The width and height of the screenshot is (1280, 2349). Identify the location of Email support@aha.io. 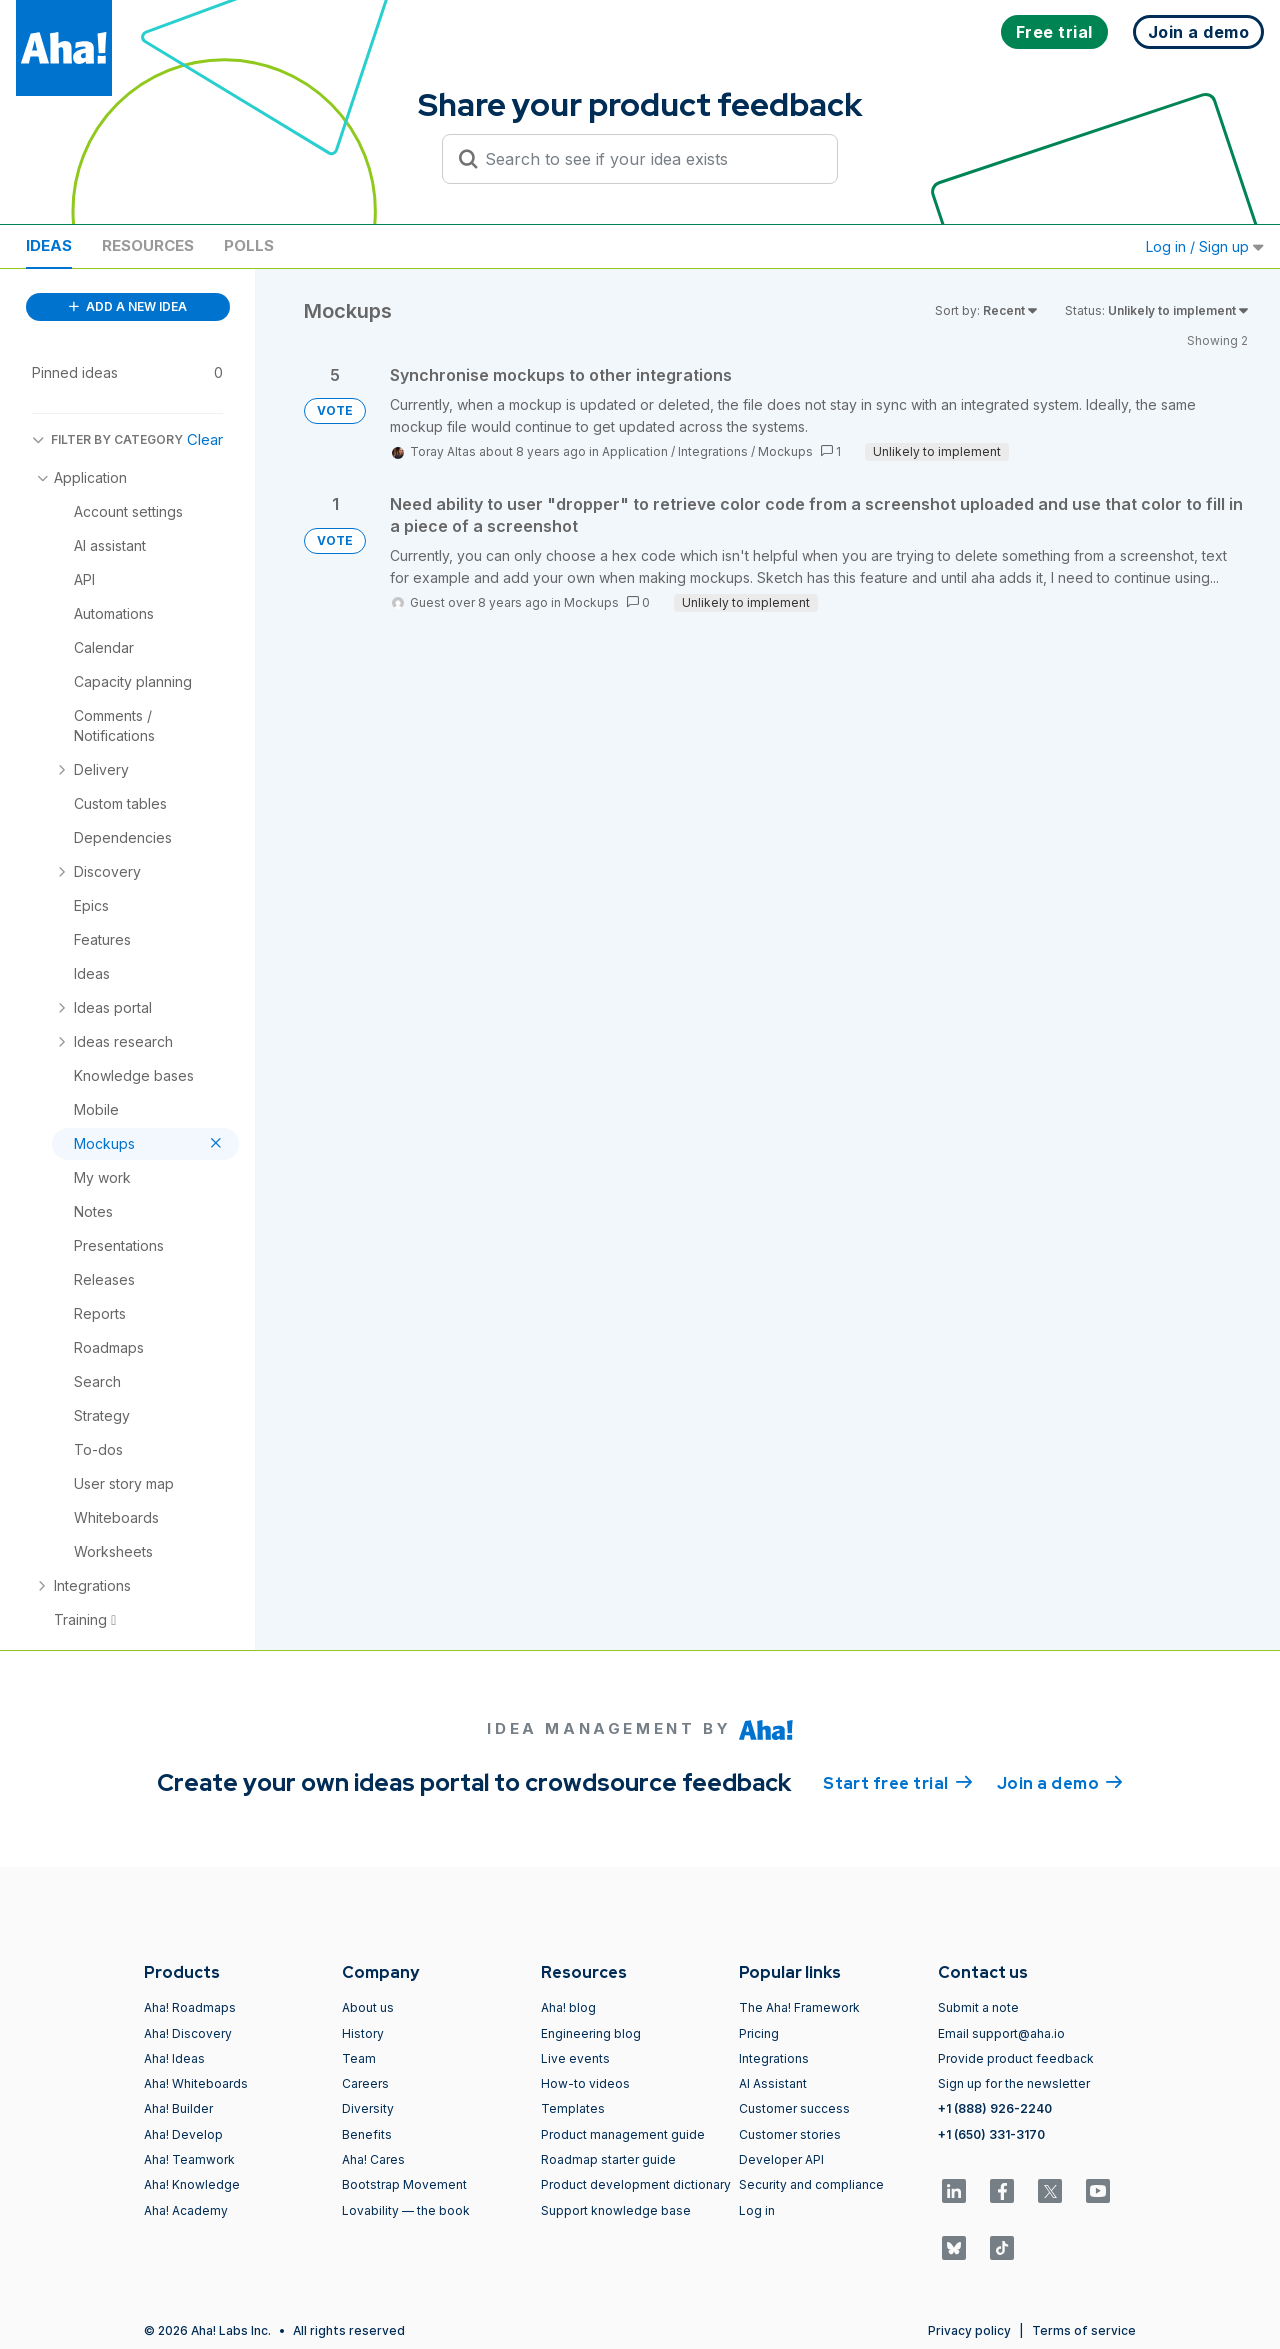
(1001, 2033).